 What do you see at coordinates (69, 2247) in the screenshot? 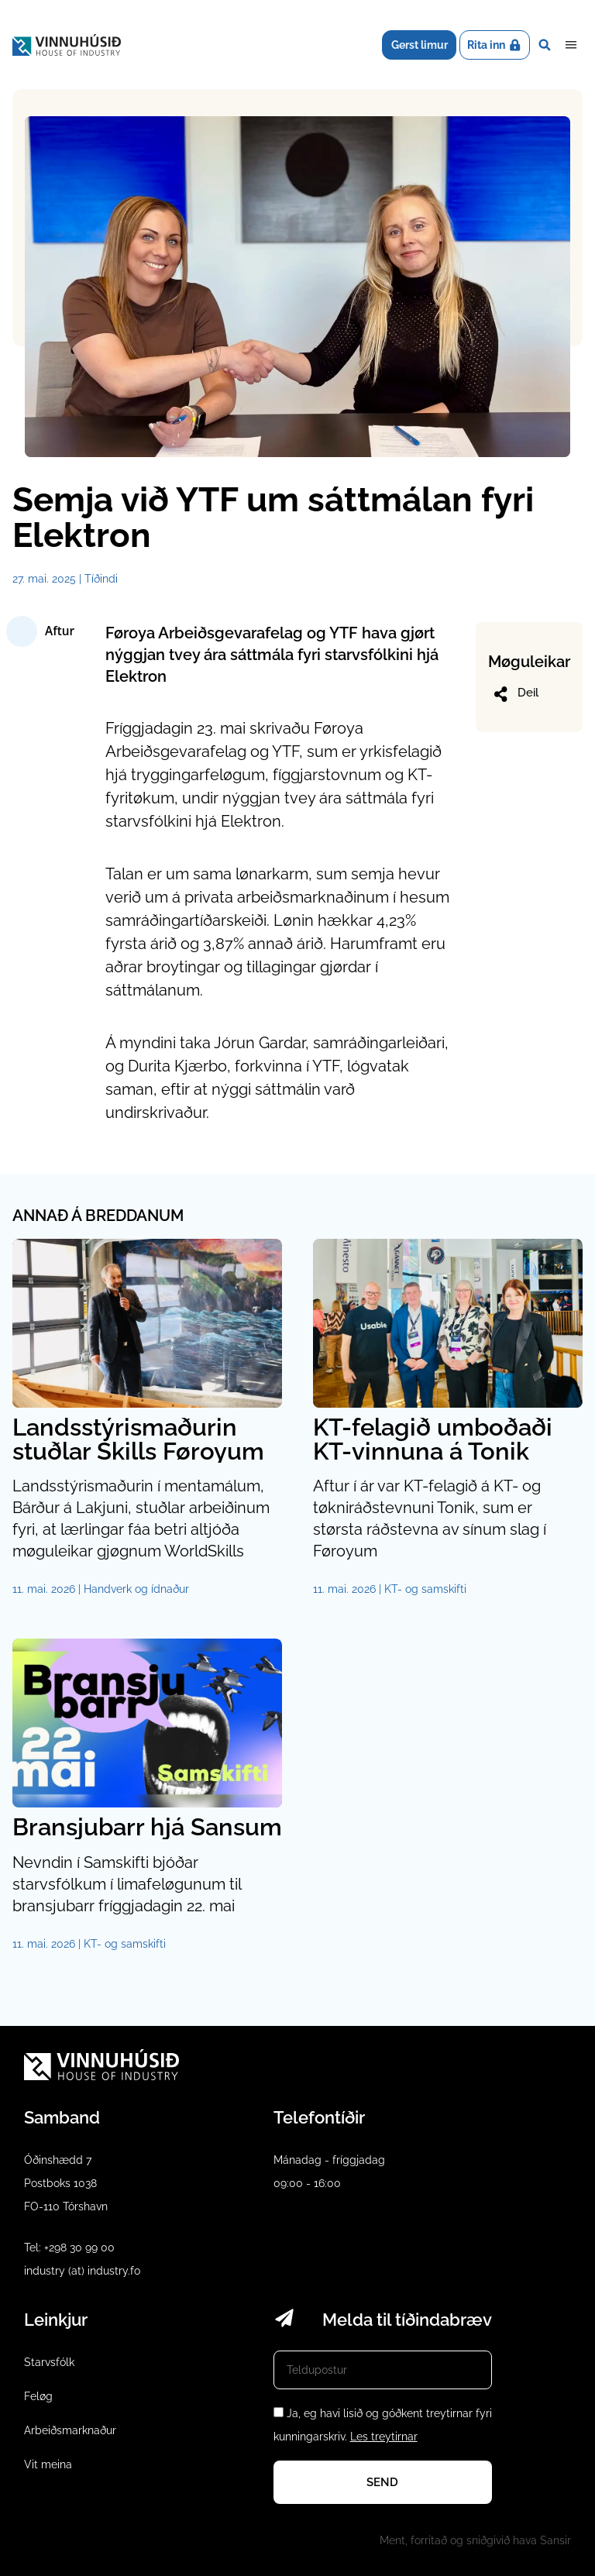
I see `Tel: +298 30 99 00` at bounding box center [69, 2247].